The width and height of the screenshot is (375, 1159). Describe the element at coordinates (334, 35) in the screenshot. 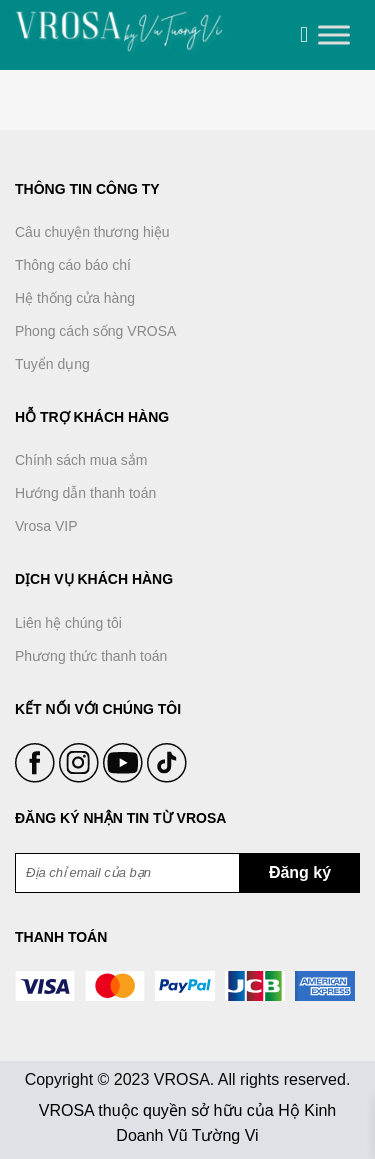

I see `[Toggle Menu]` at that location.